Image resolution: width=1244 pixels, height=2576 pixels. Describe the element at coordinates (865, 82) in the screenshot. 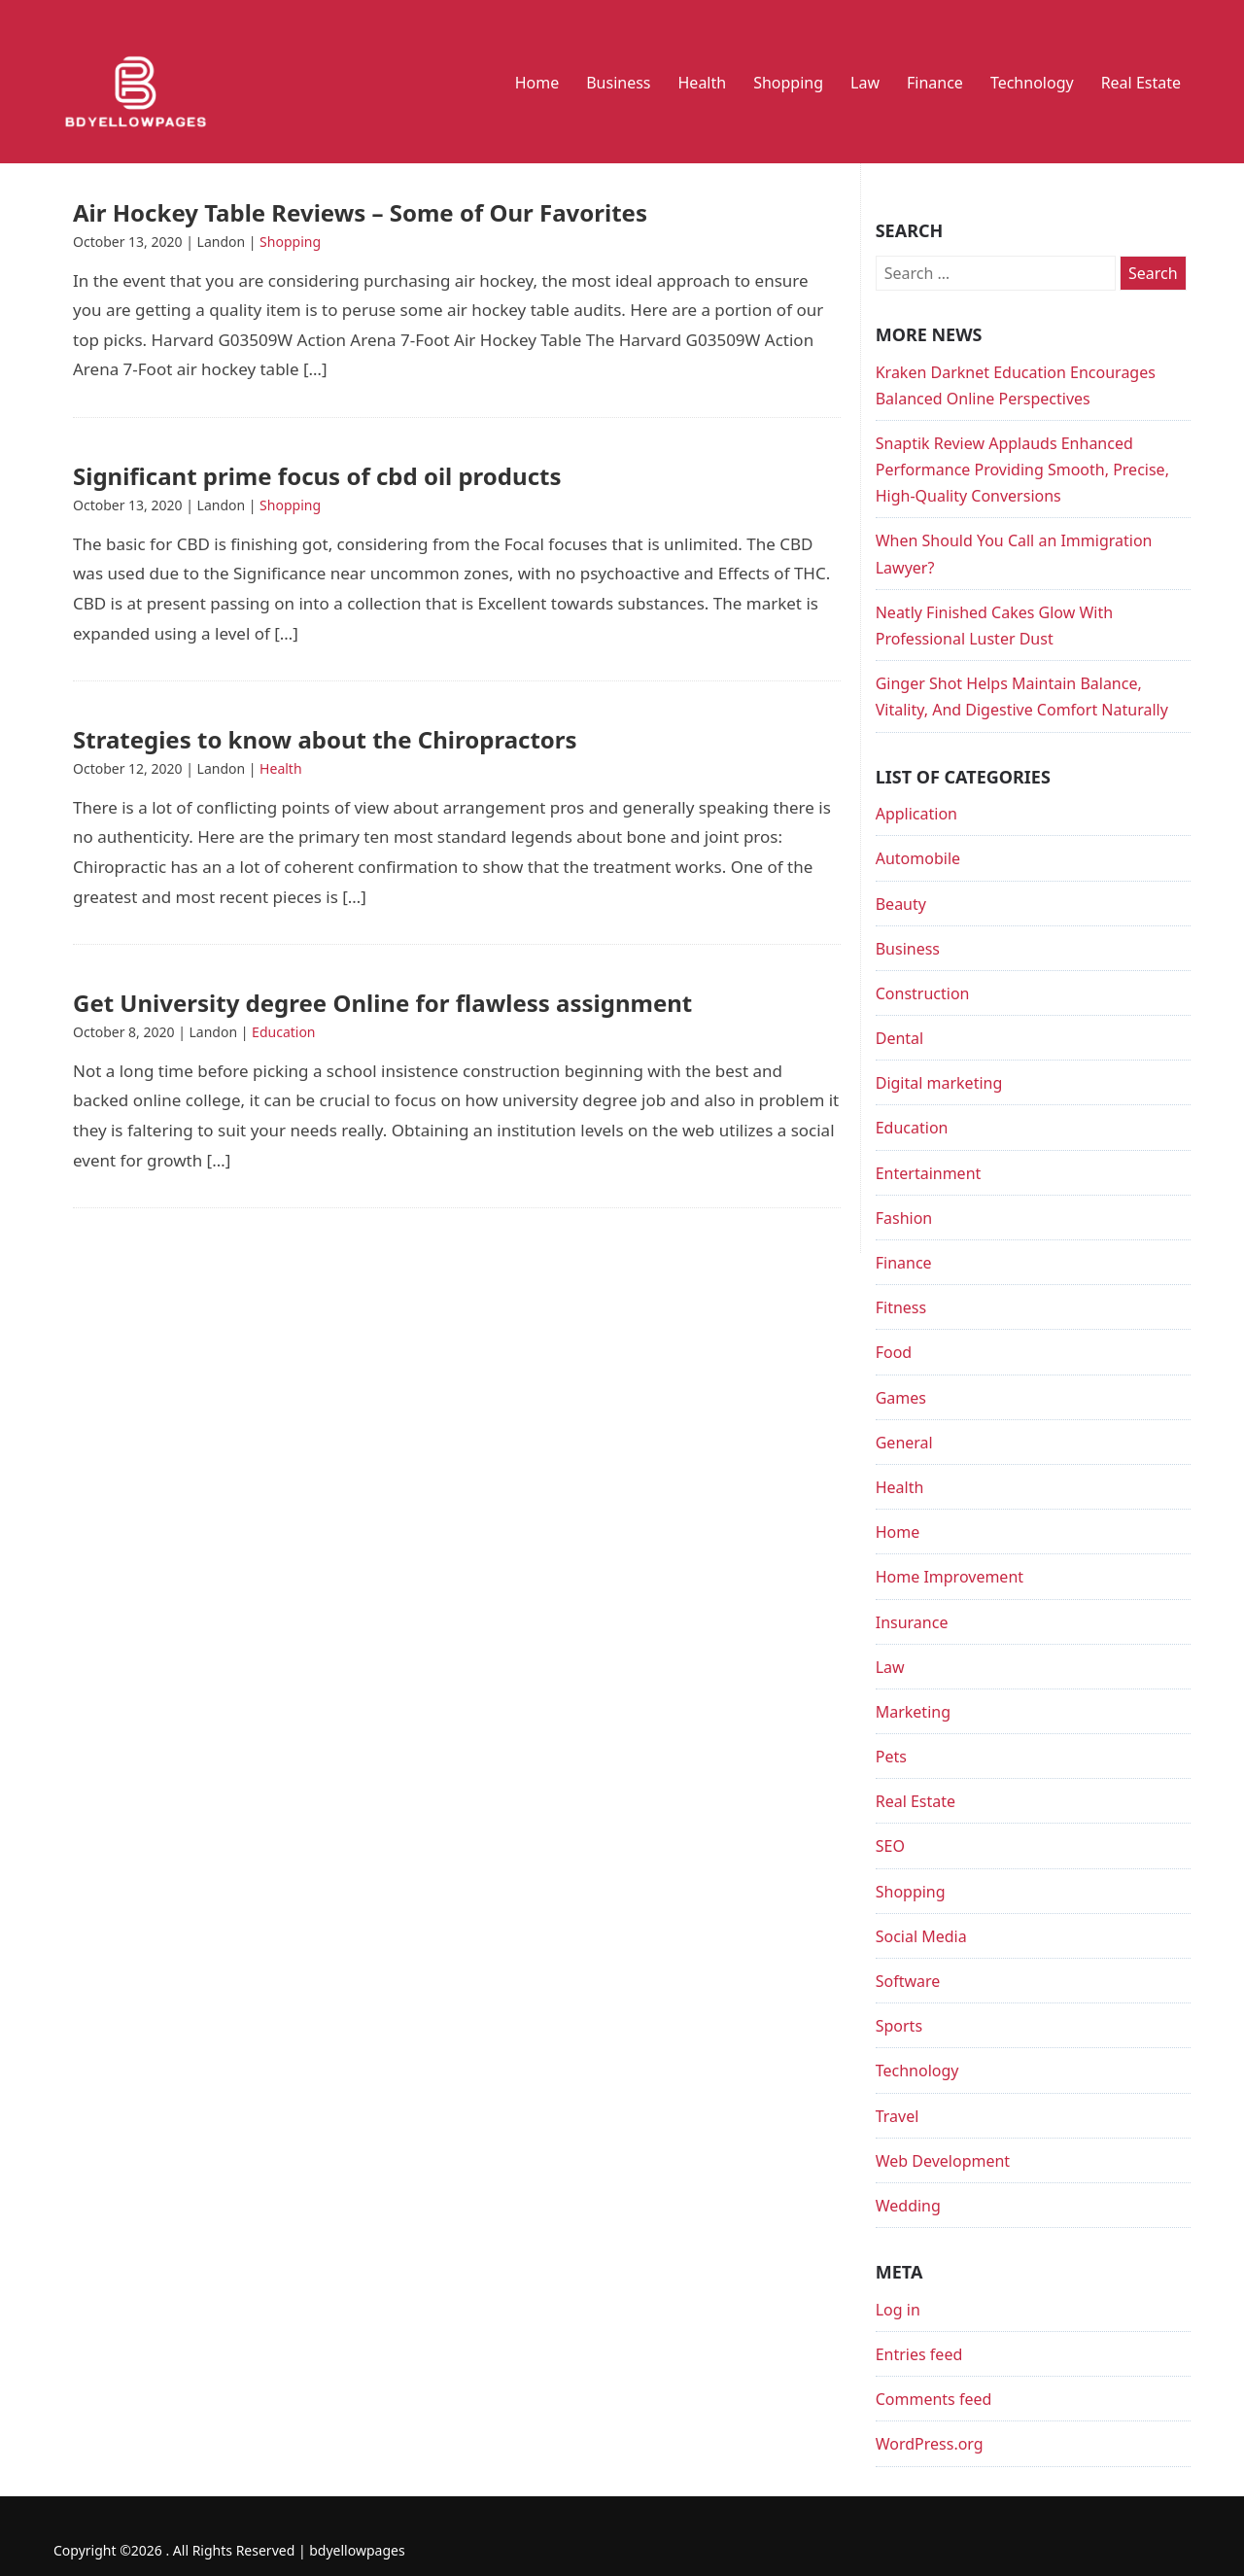

I see `Law` at that location.